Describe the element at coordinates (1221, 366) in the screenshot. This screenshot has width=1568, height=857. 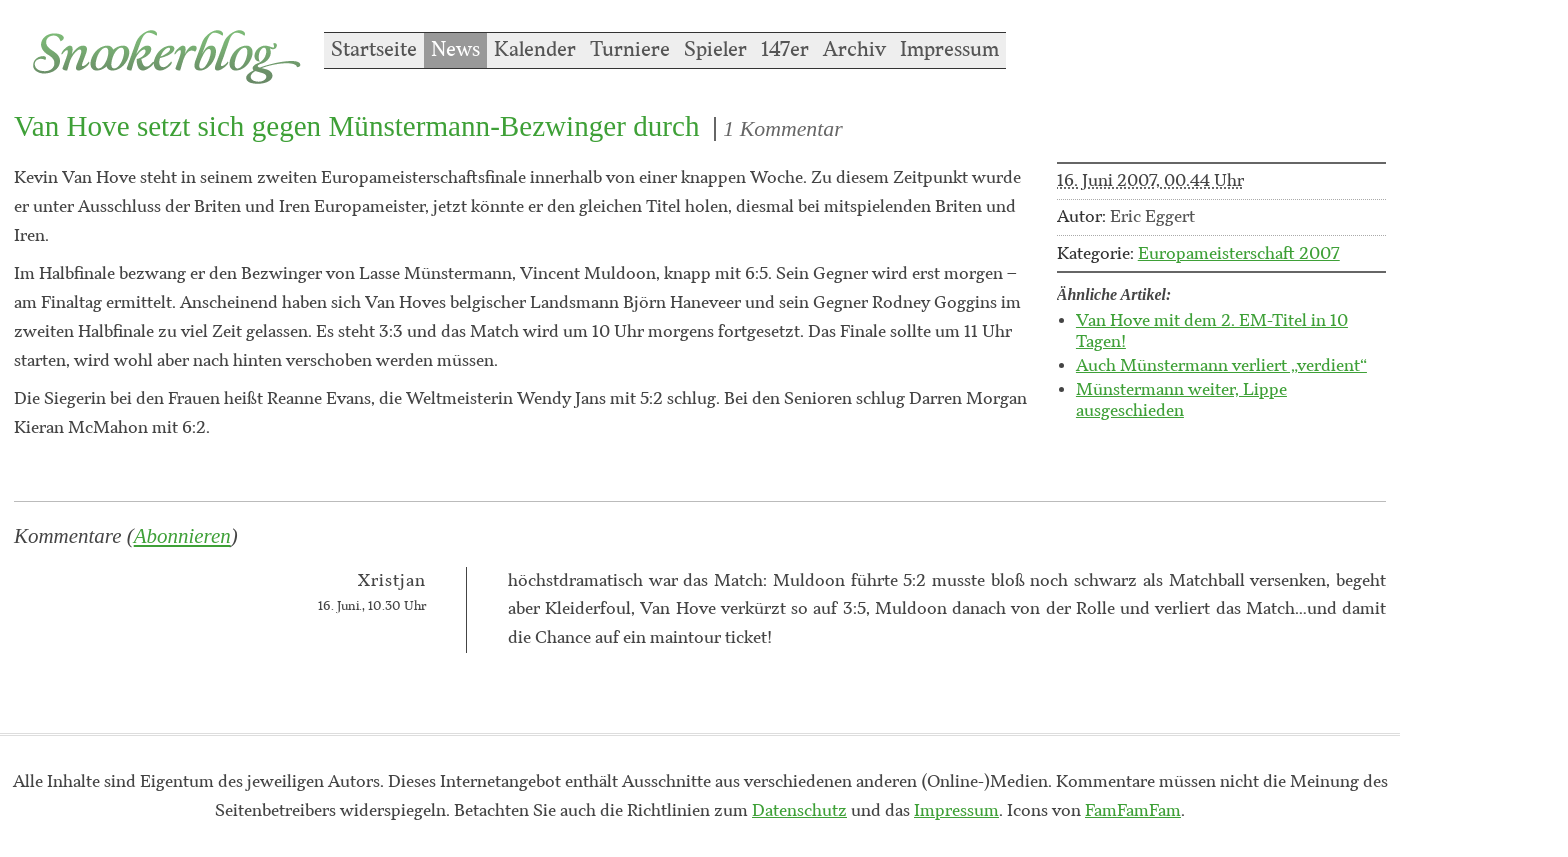
I see `Auch Münstermann verliert „verdient“` at that location.